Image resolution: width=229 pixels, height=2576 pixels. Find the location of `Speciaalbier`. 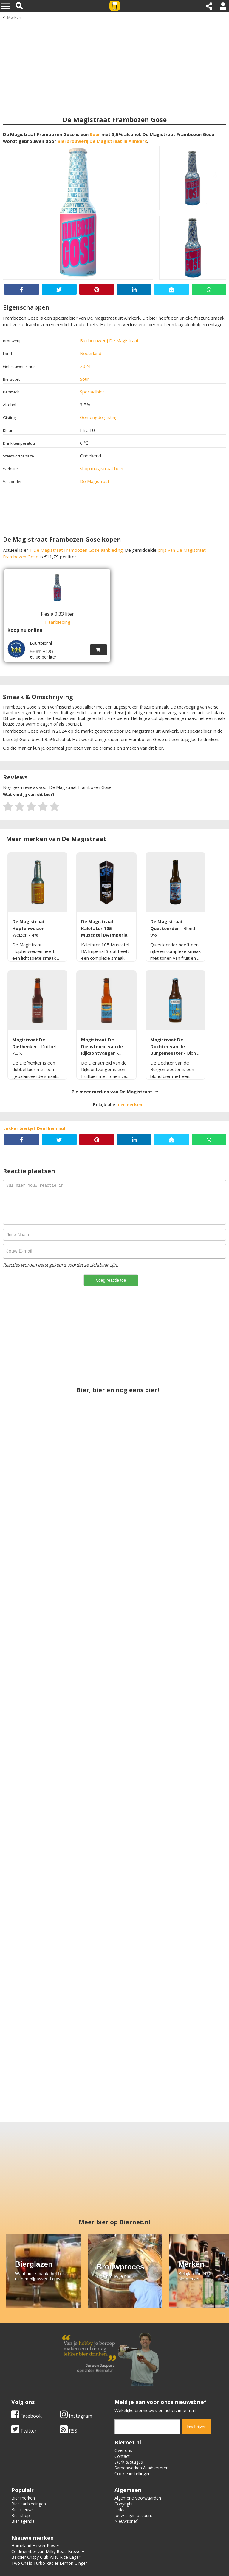

Speciaalbier is located at coordinates (92, 392).